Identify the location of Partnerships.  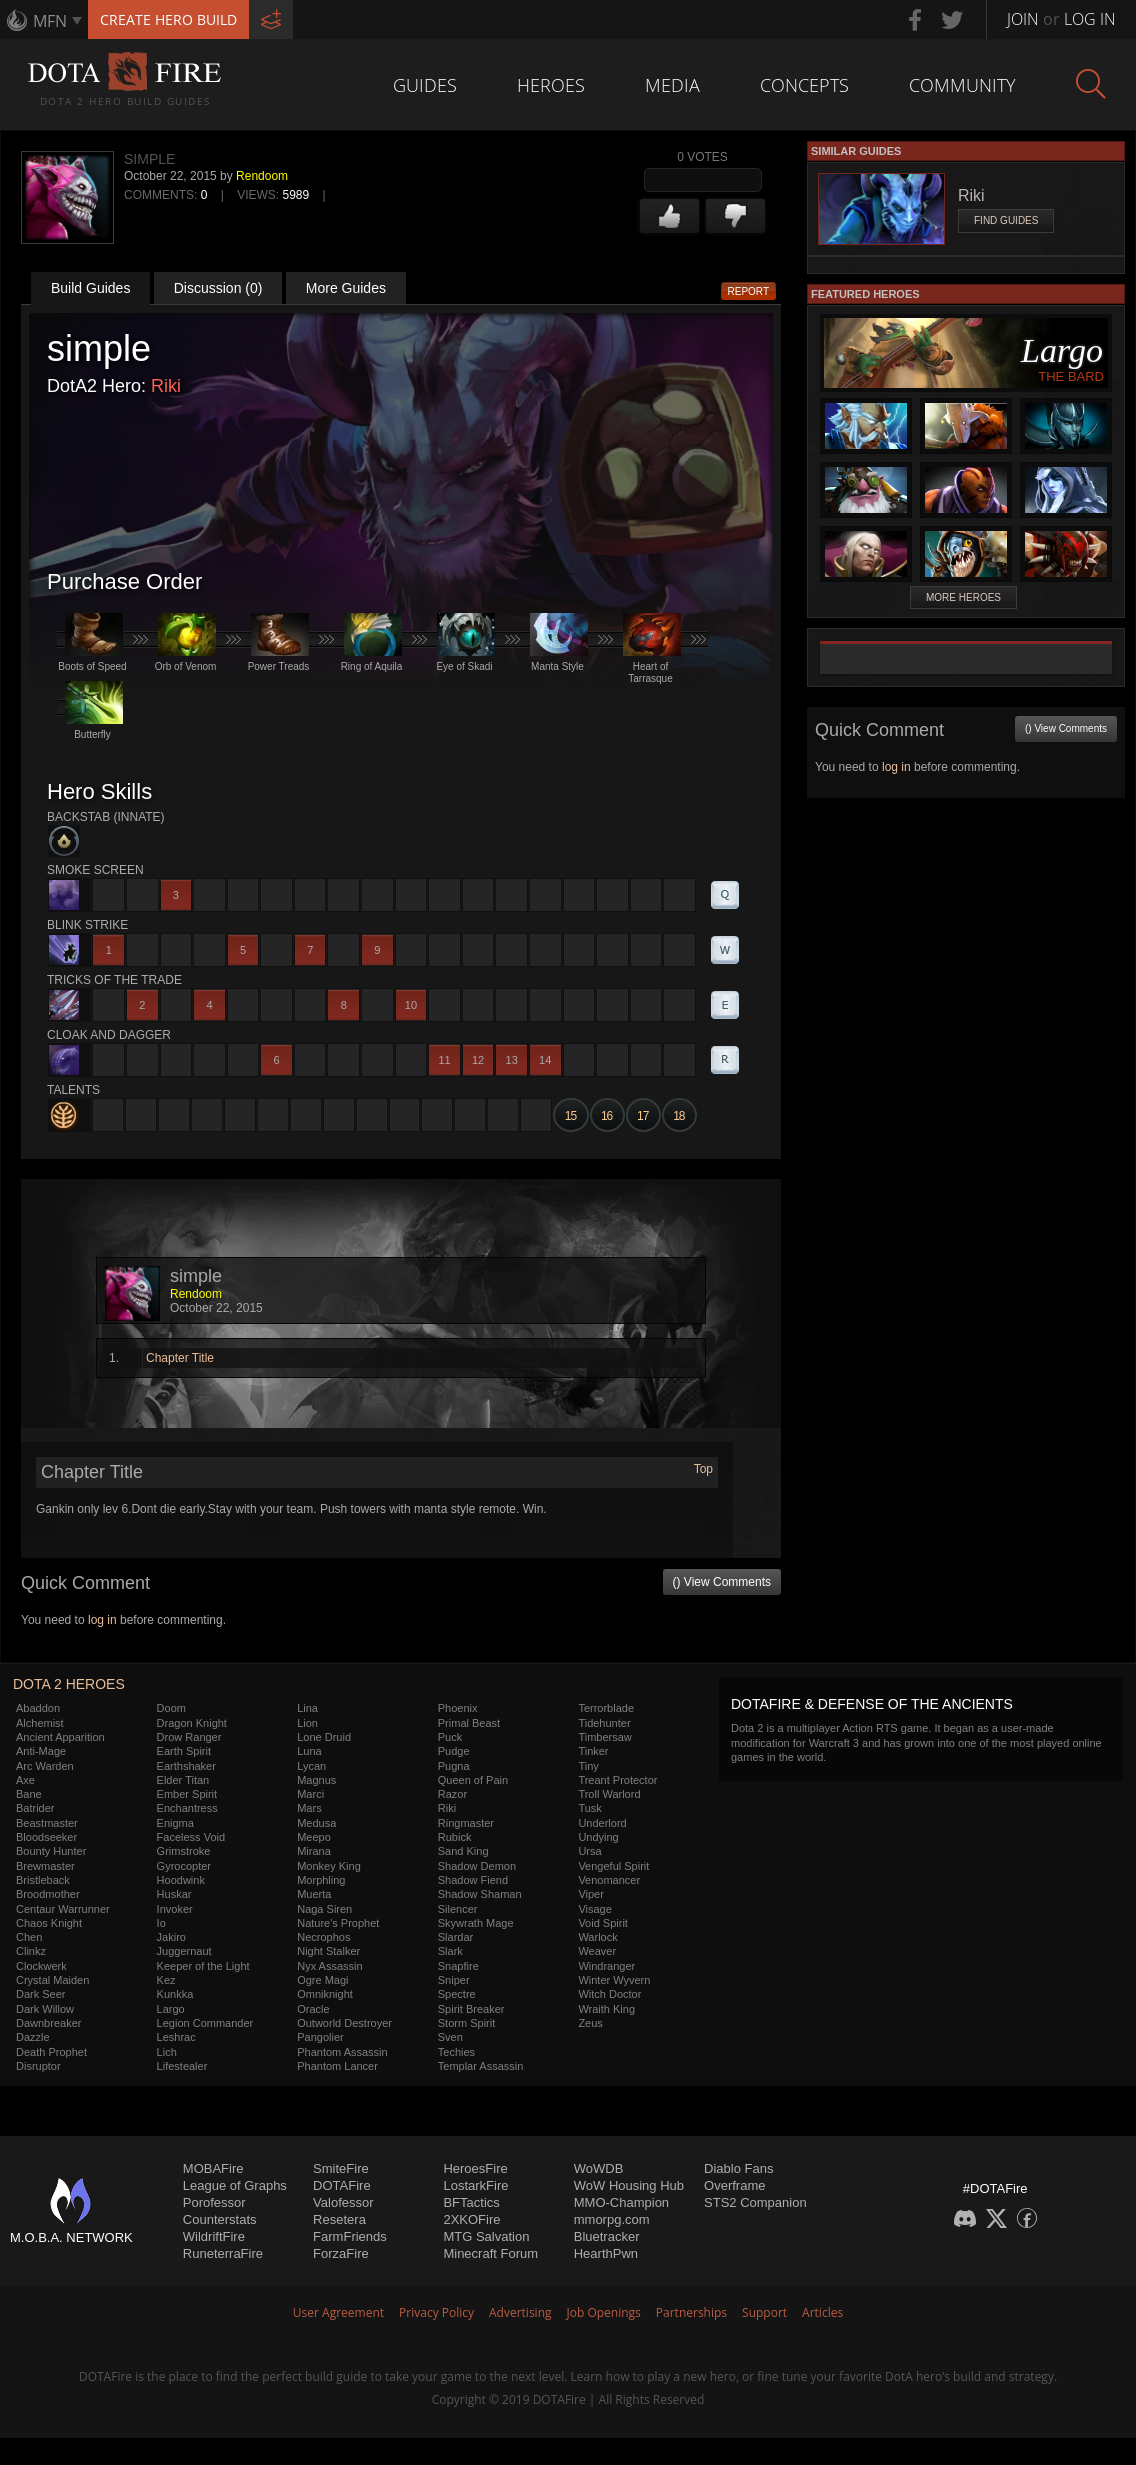
(691, 2312).